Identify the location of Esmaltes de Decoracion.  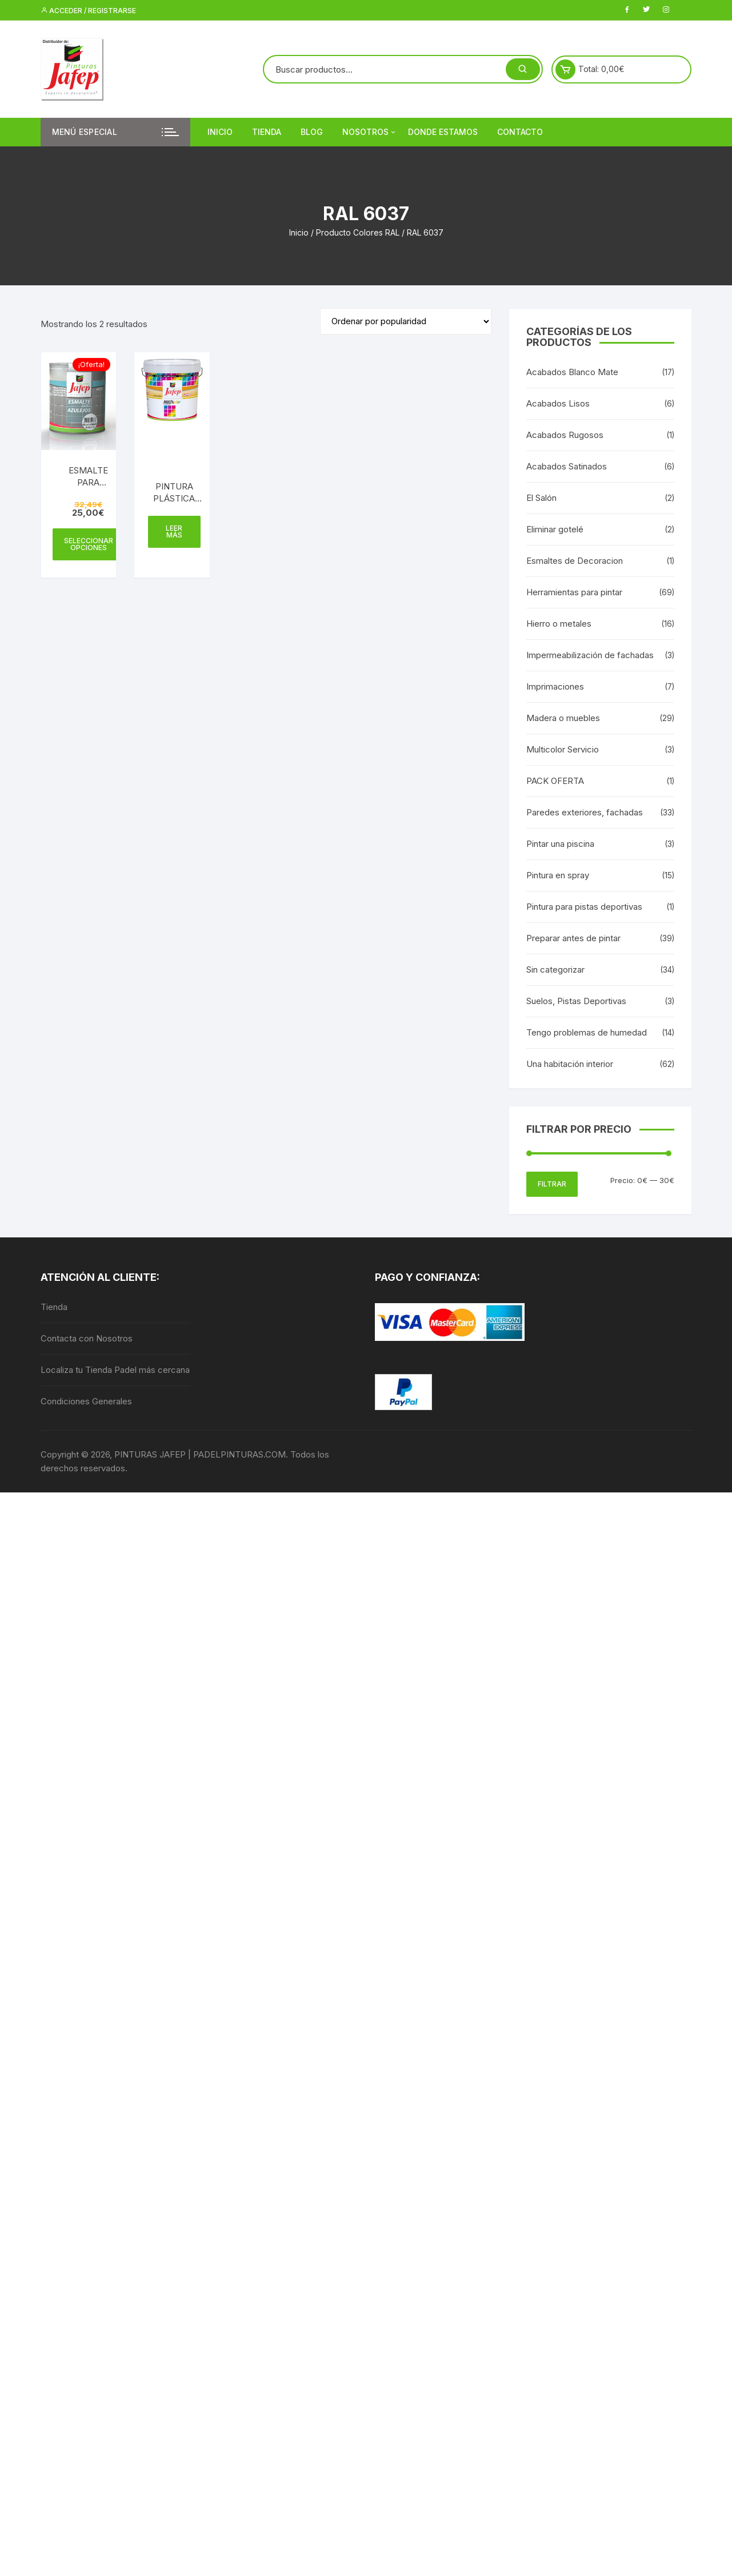
(574, 560).